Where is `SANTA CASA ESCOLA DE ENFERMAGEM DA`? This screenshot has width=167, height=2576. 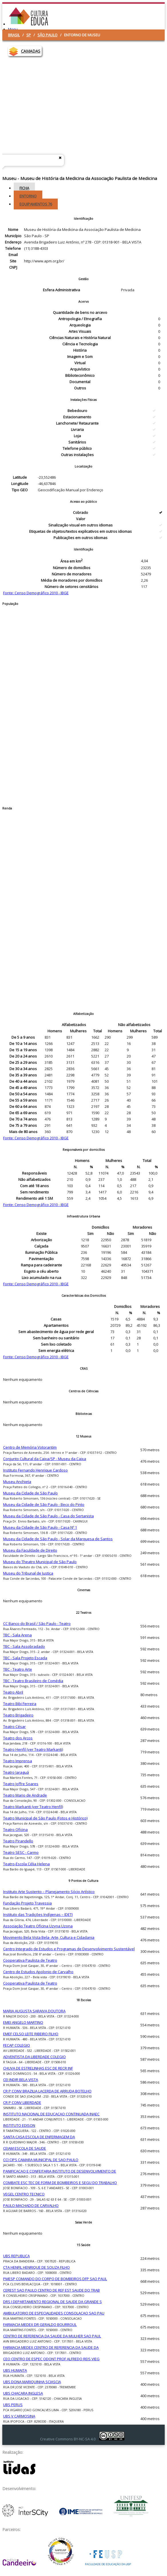
SANTA CASA ESCOLA DE ENFERMAGEM DA is located at coordinates (39, 2136).